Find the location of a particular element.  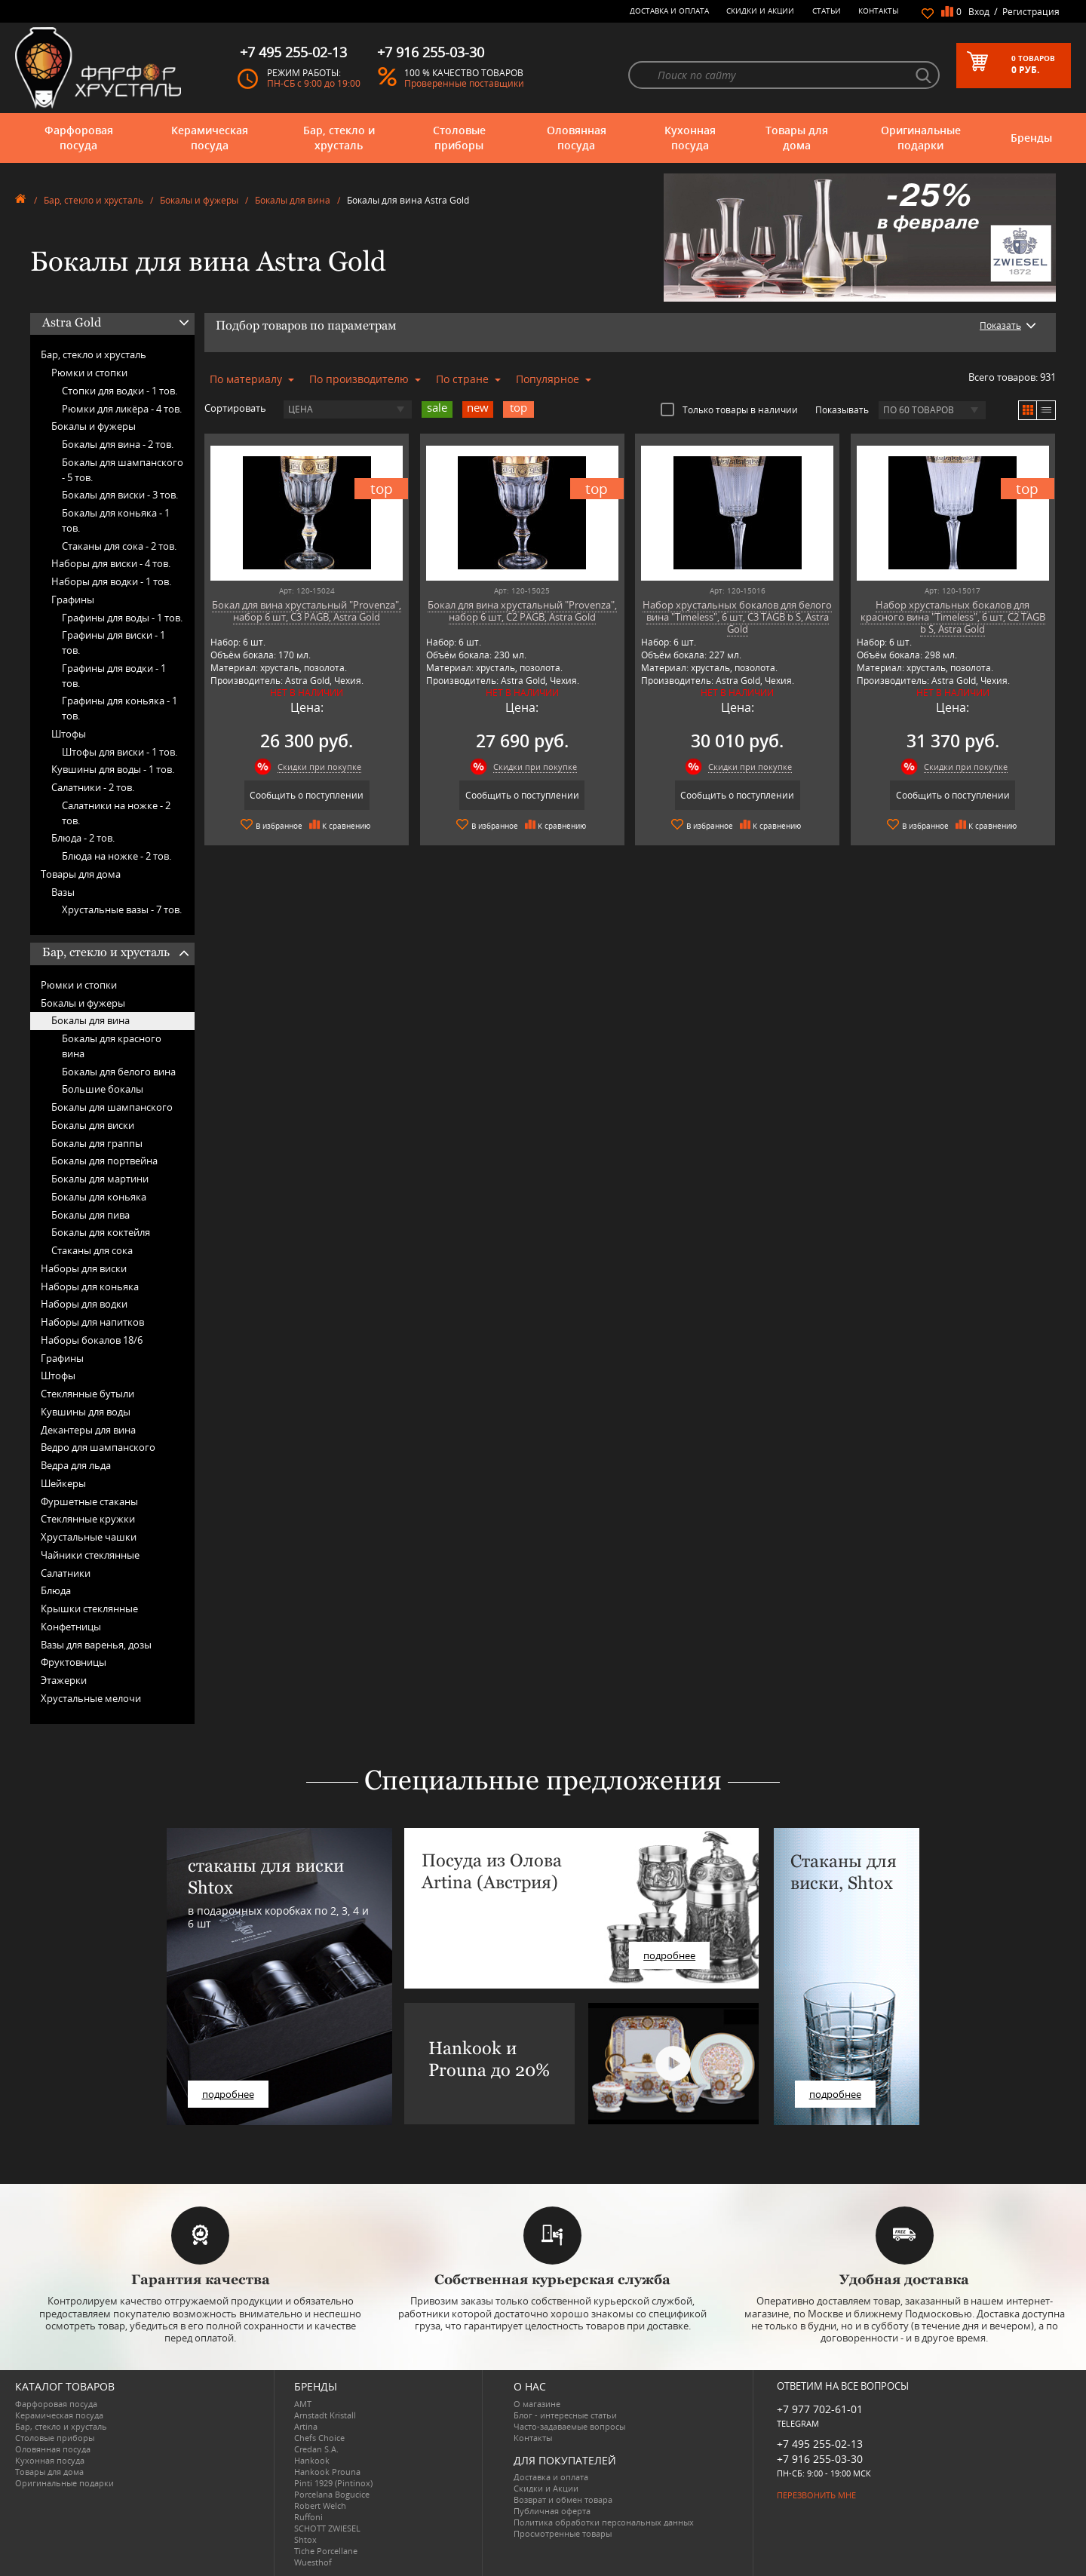

Бокалы для пива is located at coordinates (90, 1215).